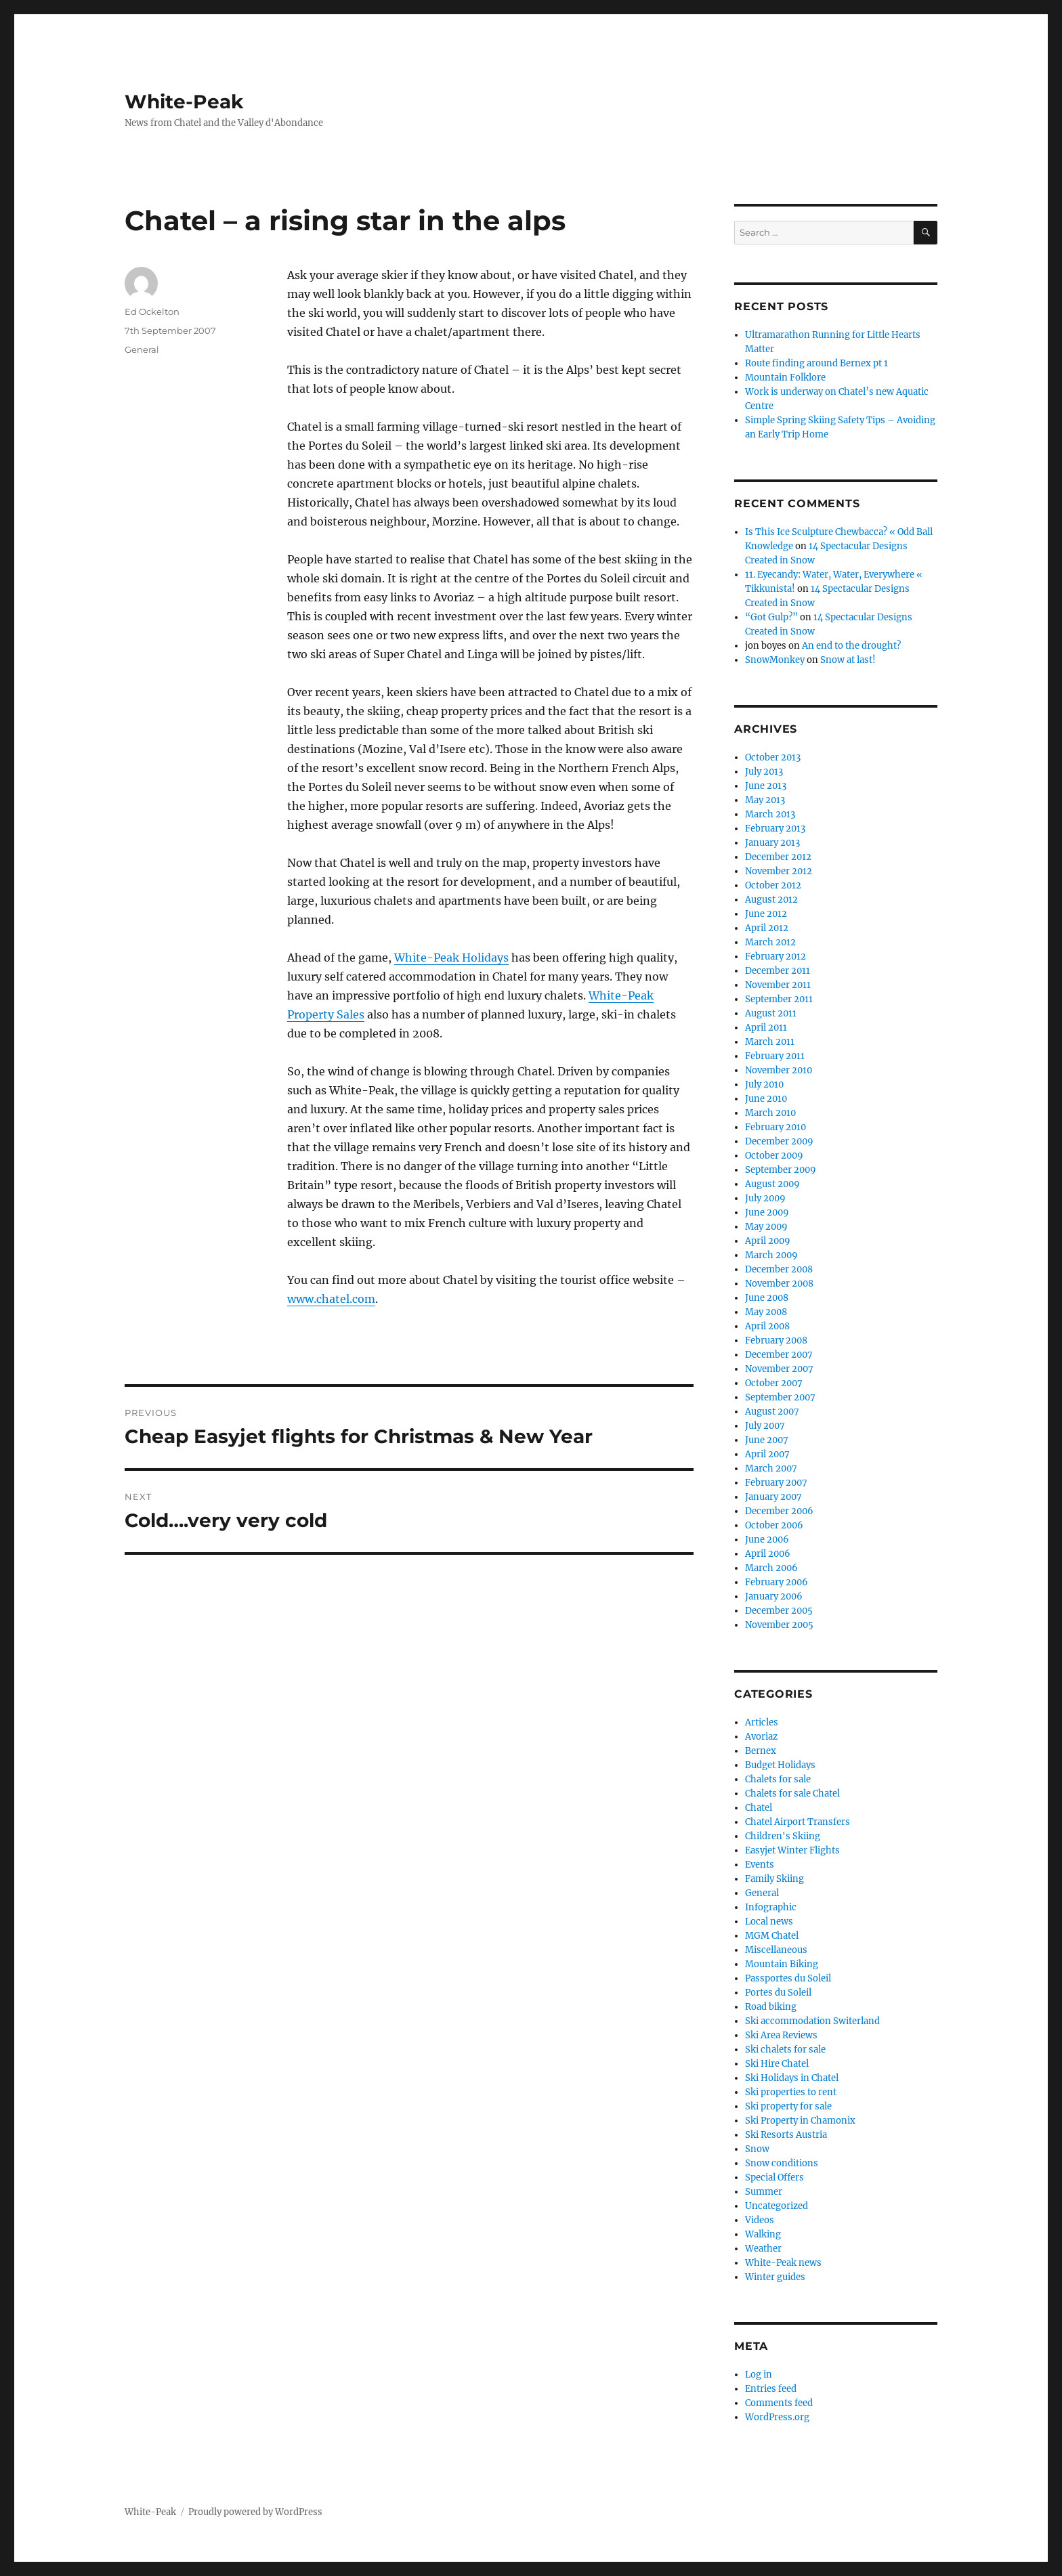 This screenshot has width=1062, height=2576. I want to click on January 2006, so click(774, 1596).